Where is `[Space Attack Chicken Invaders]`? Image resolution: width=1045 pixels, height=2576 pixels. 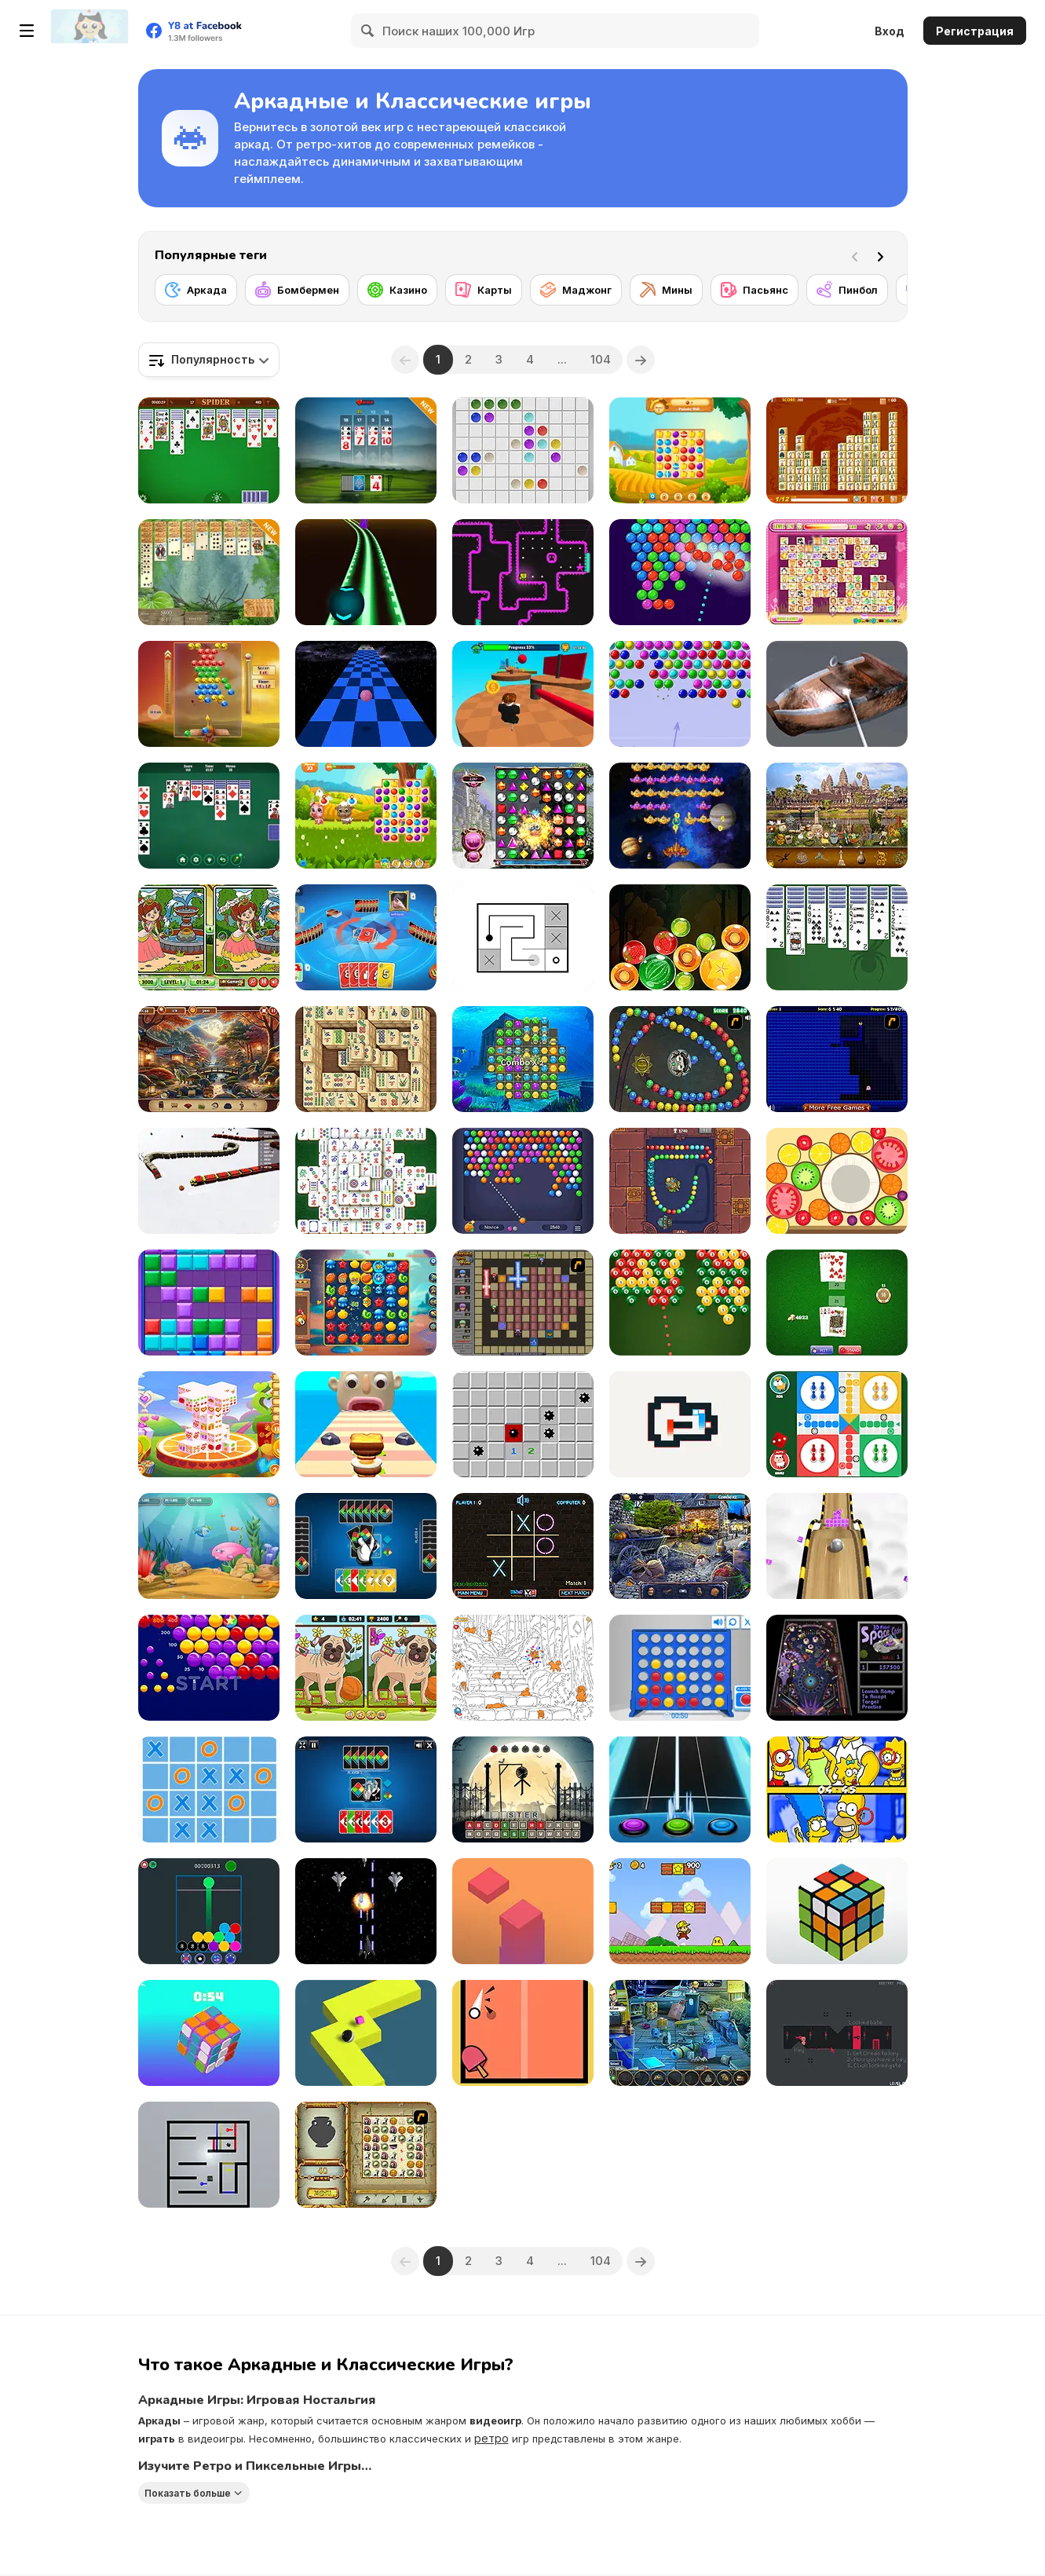 [Space Attack Chicken Invaders] is located at coordinates (680, 816).